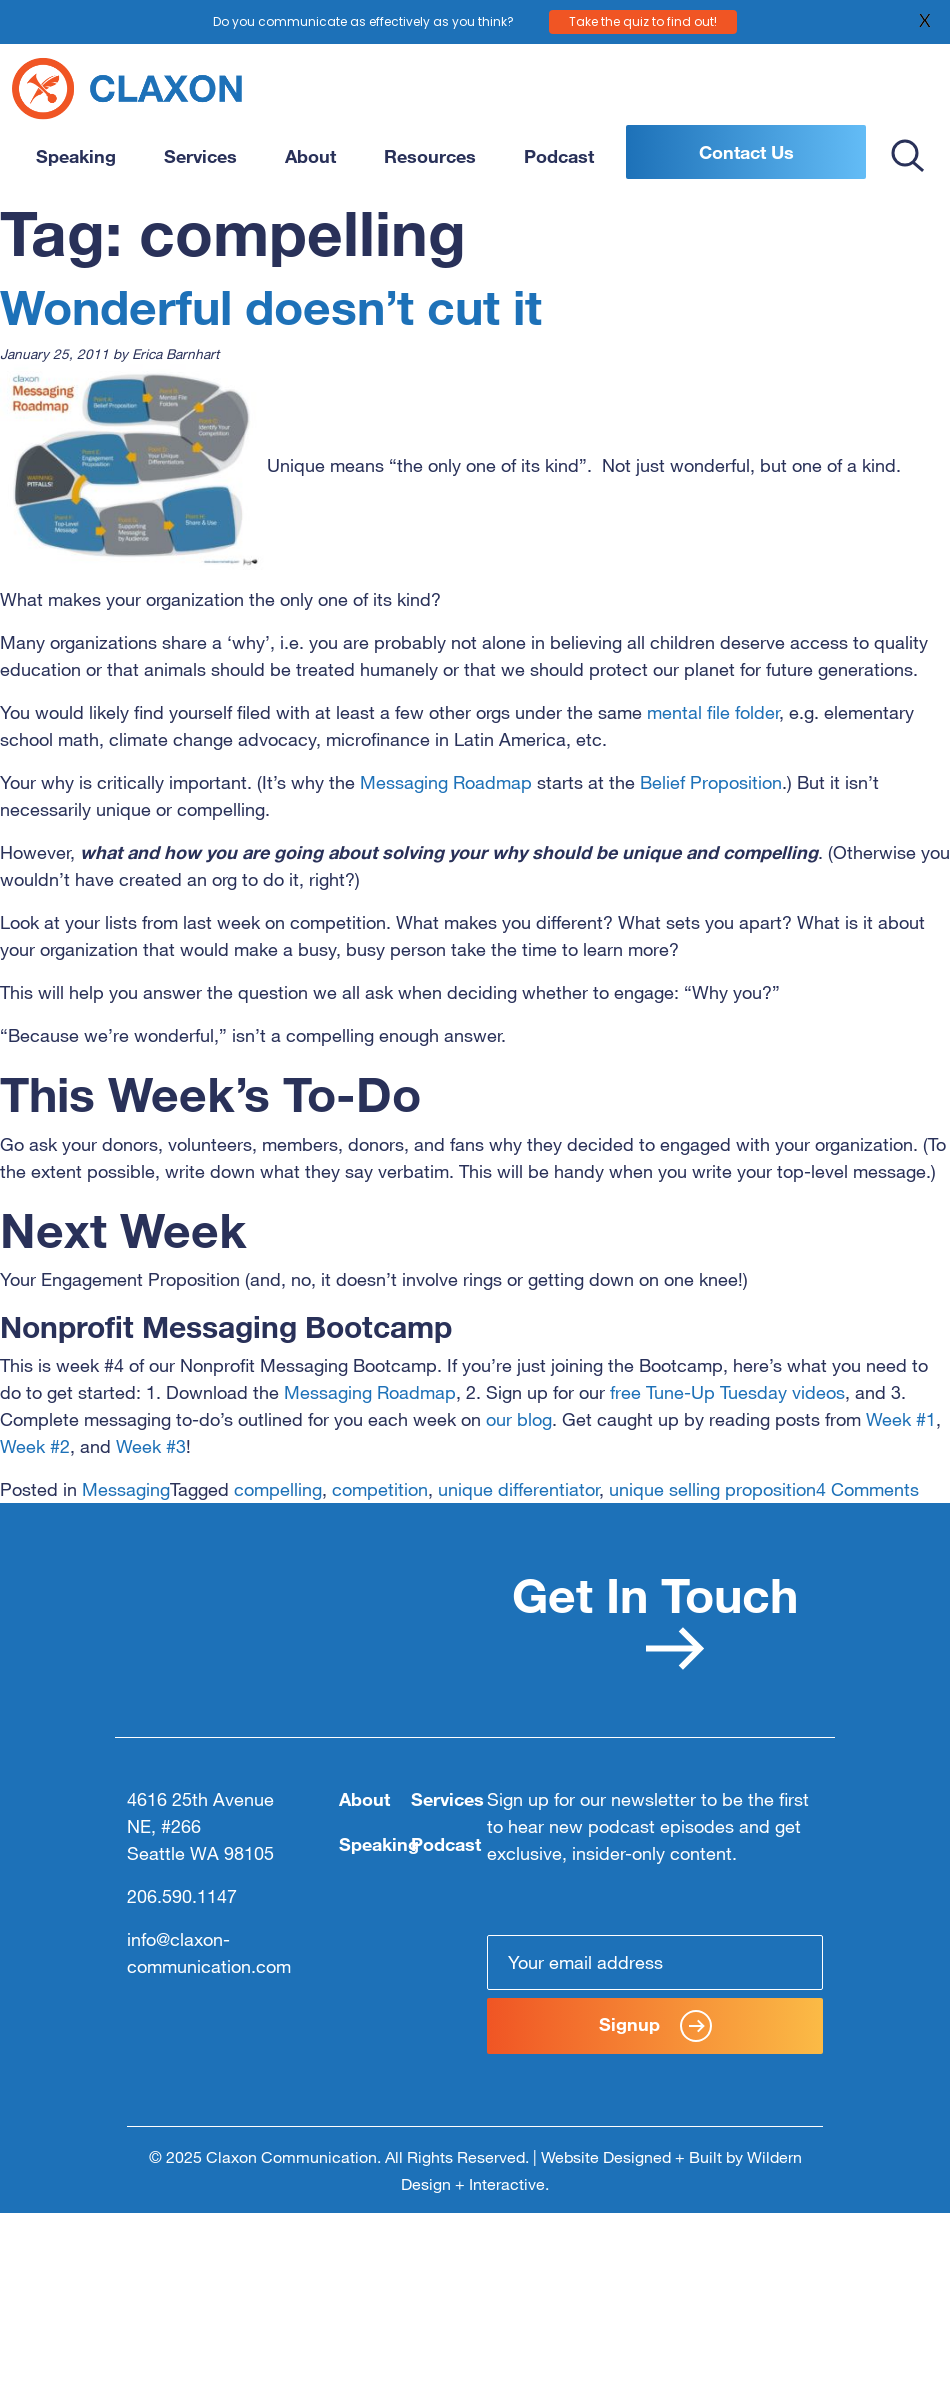 The width and height of the screenshot is (950, 2402). I want to click on About, so click(310, 156).